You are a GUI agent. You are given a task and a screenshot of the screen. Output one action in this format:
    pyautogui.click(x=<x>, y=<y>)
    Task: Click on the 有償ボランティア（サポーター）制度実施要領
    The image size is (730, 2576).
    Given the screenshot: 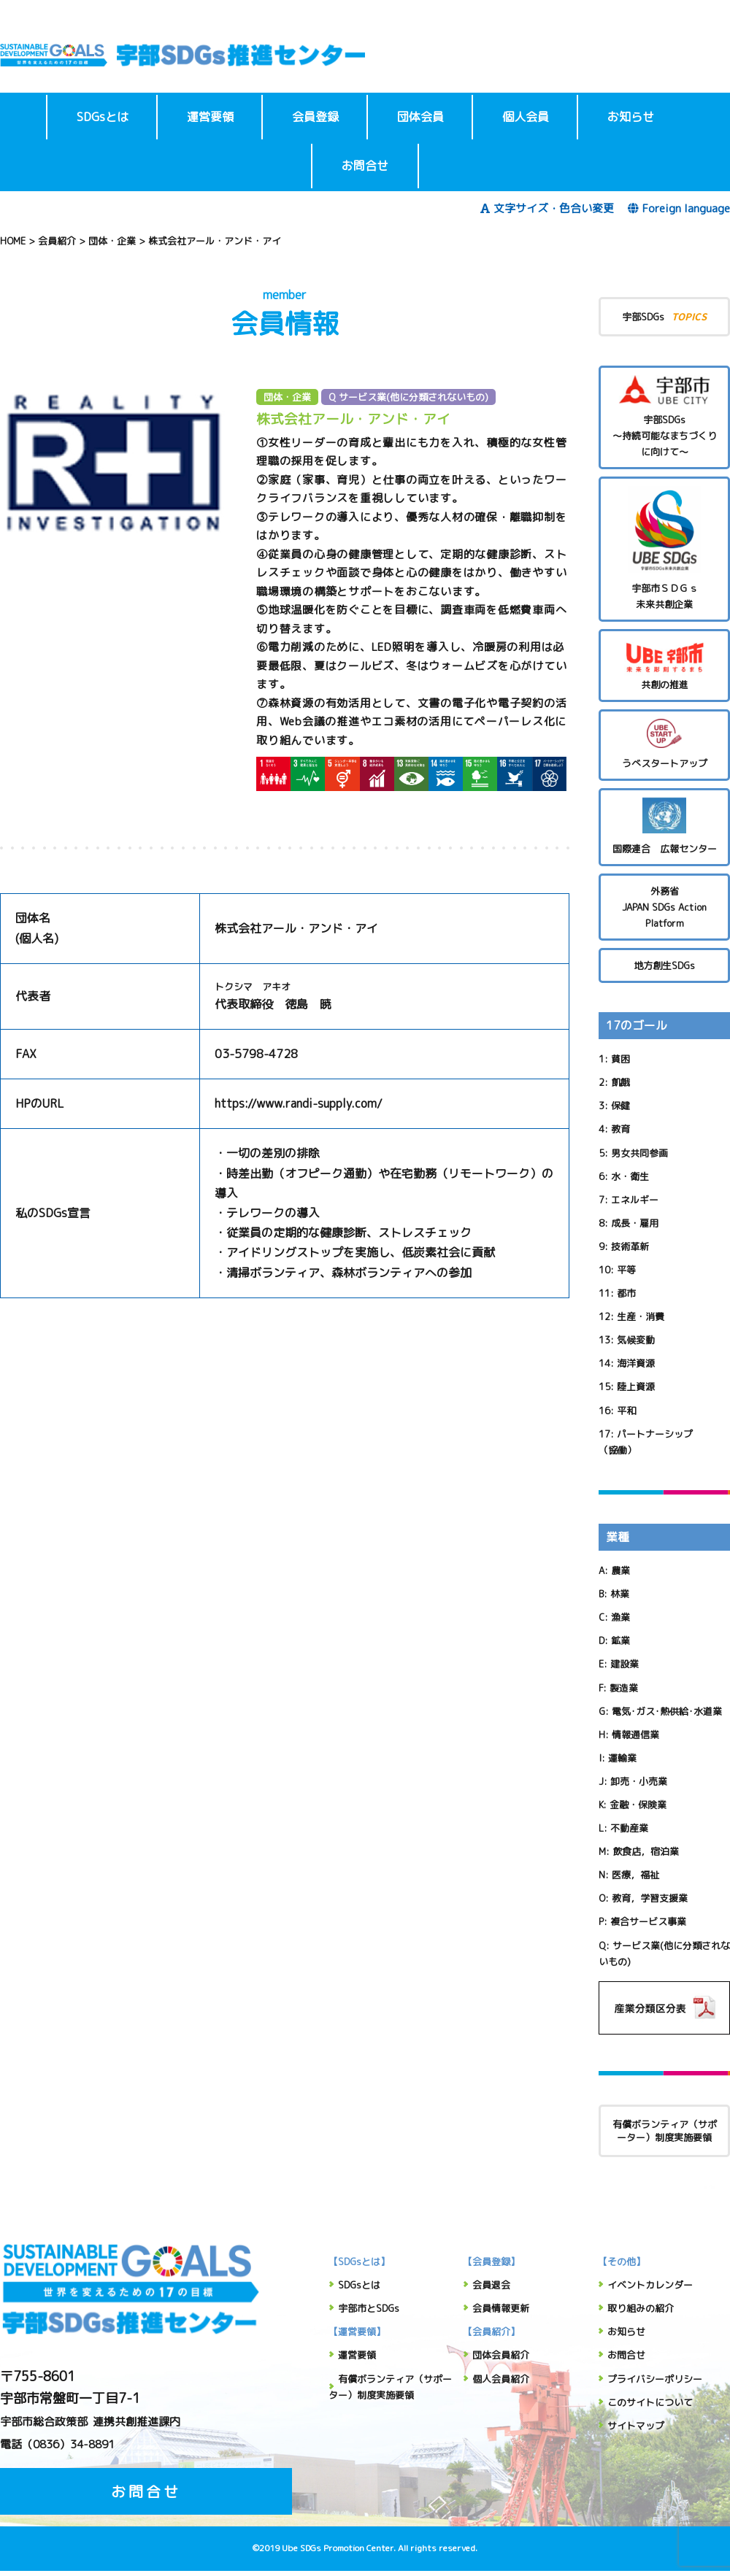 What is the action you would take?
    pyautogui.click(x=664, y=2131)
    